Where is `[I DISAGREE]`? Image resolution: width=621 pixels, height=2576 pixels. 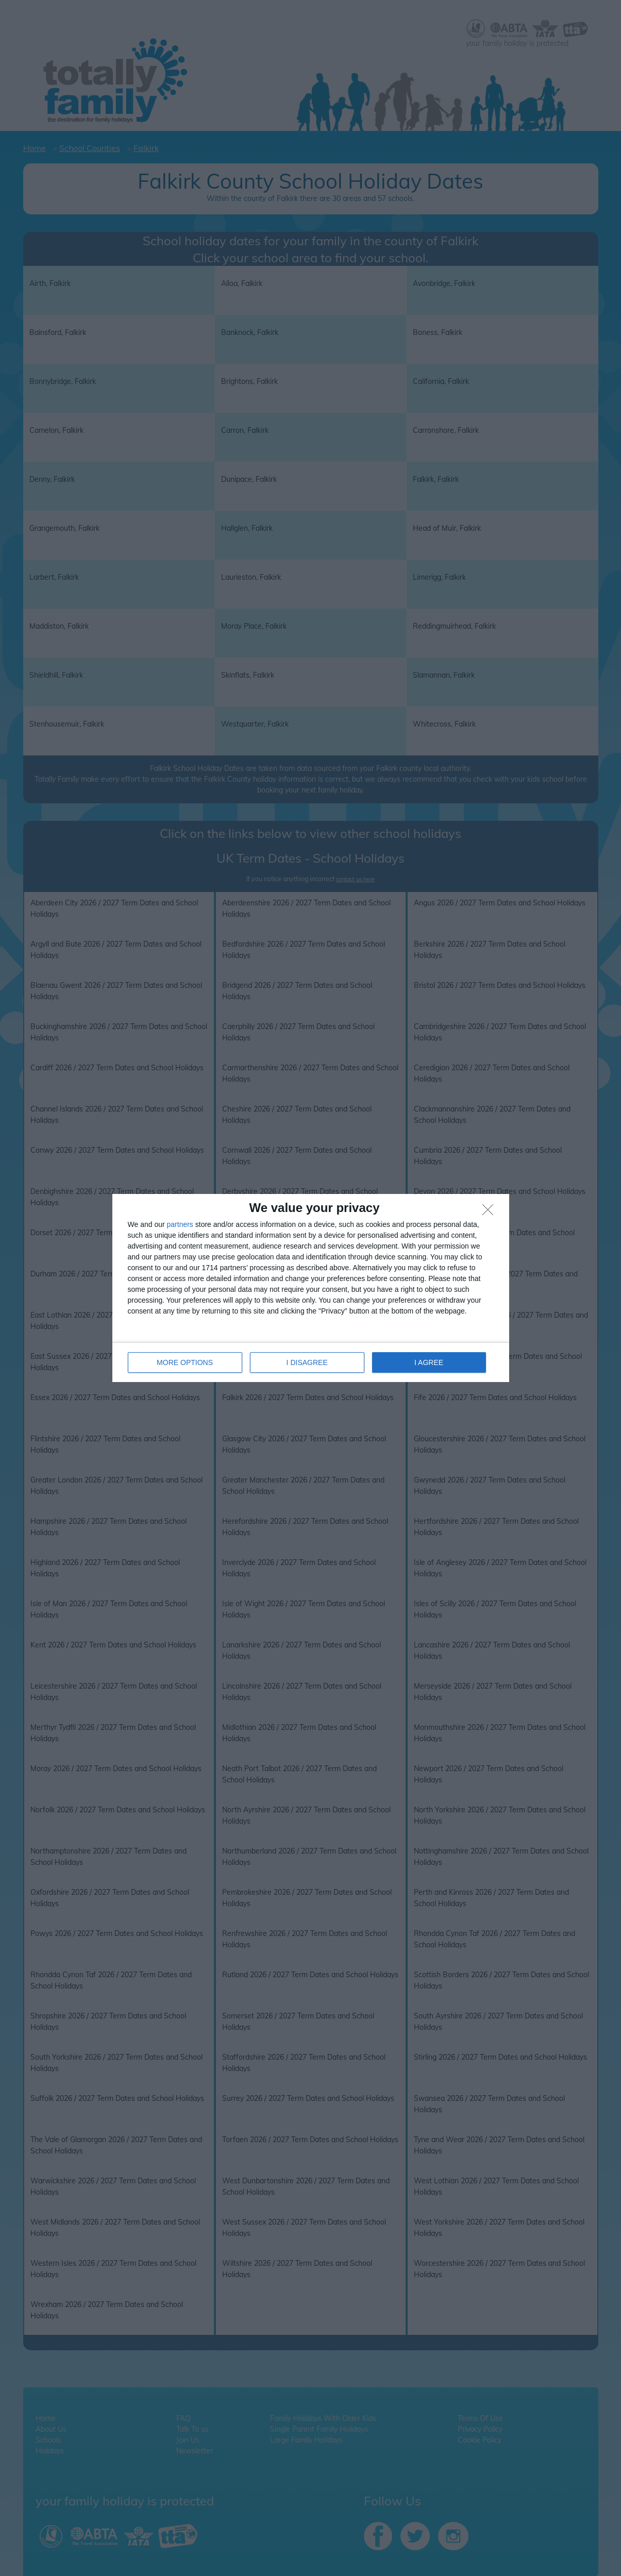 [I DISAGREE] is located at coordinates (490, 1212).